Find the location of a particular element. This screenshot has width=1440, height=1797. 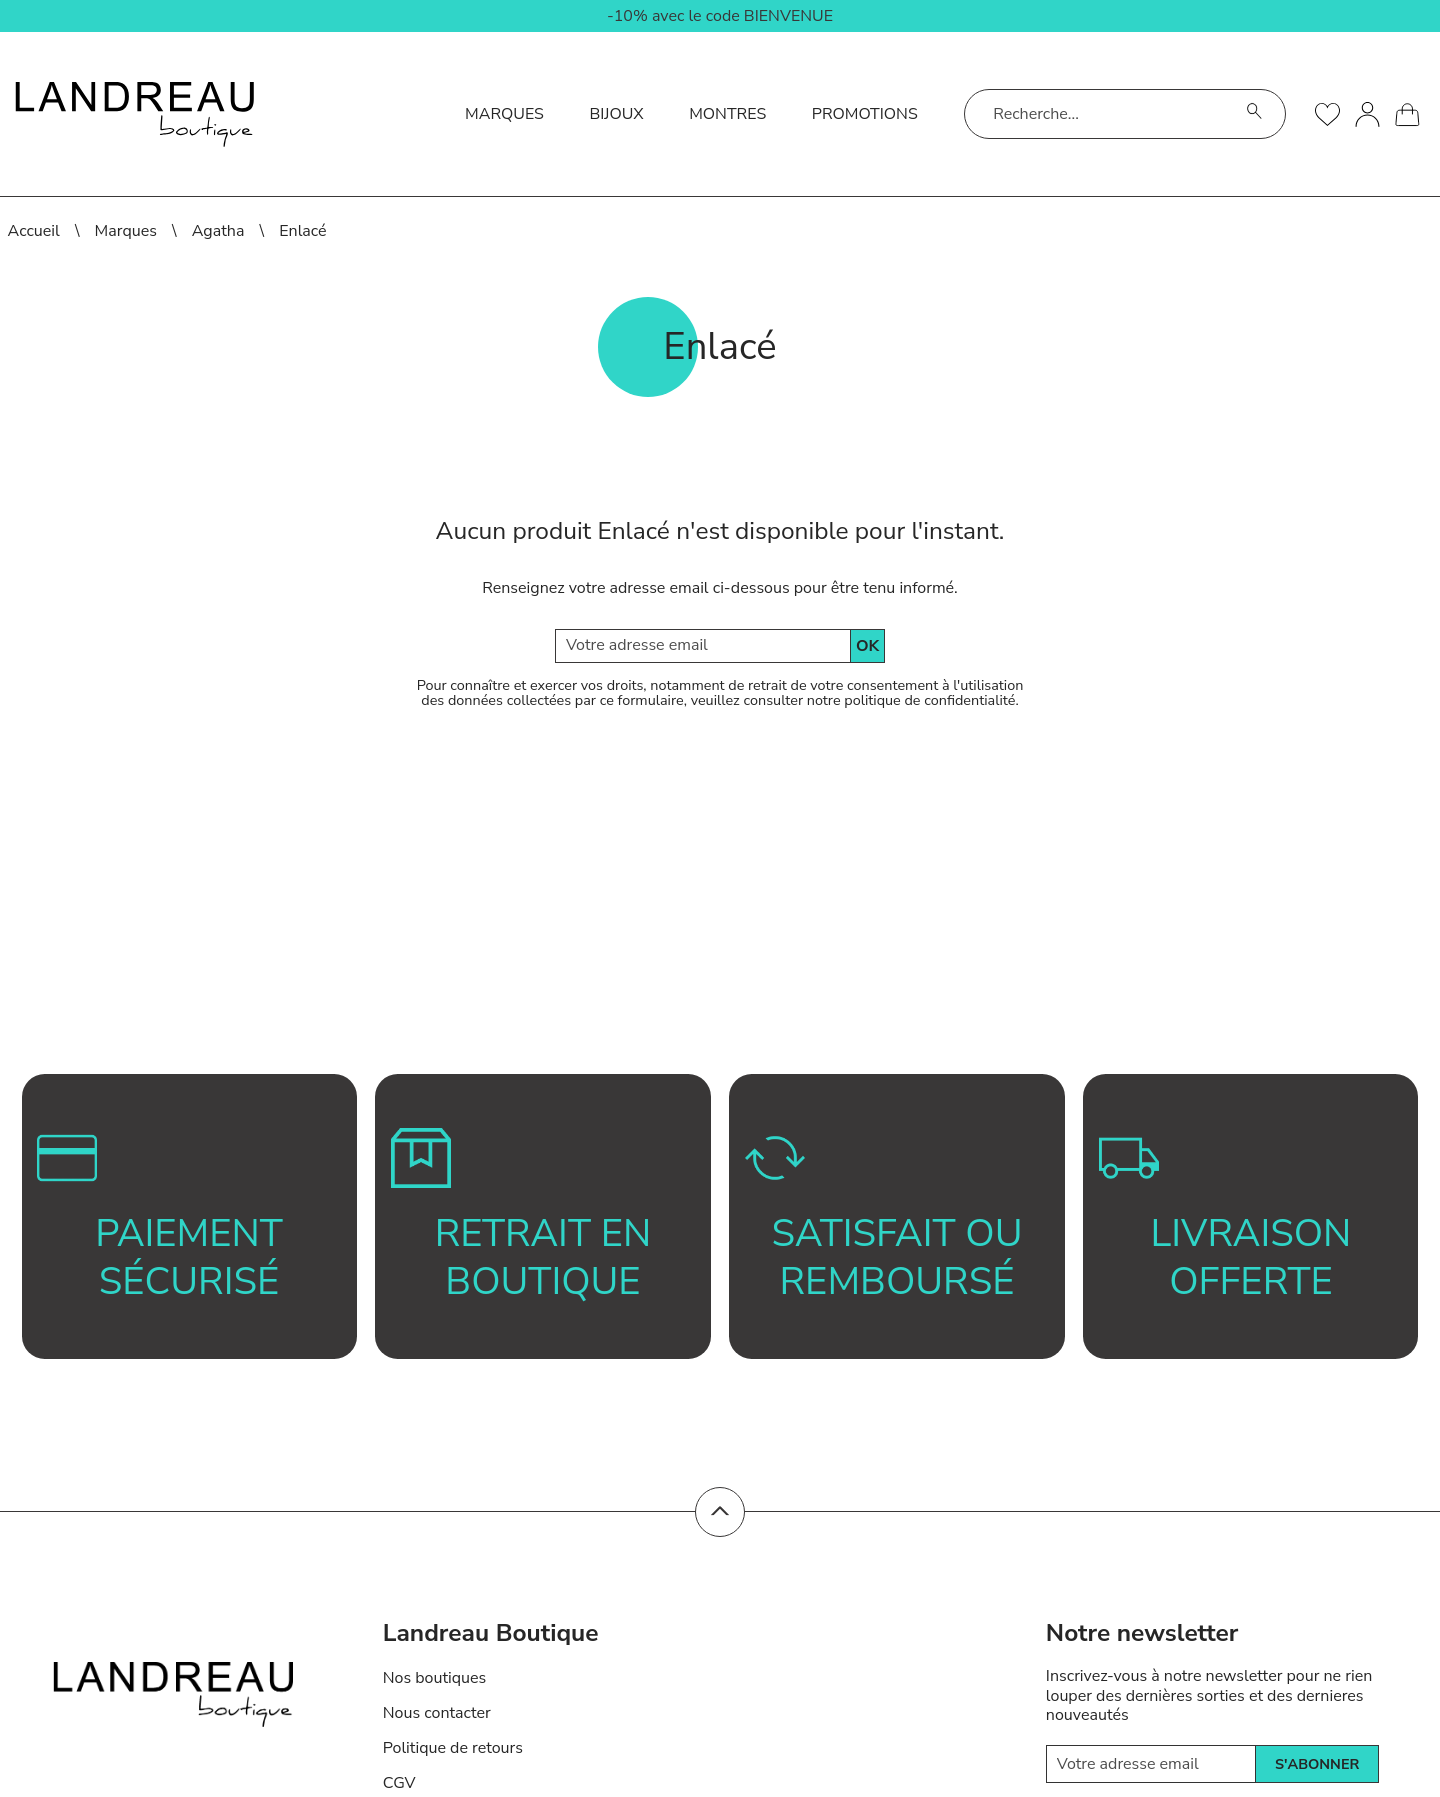

s'abonner is located at coordinates (1317, 1764).